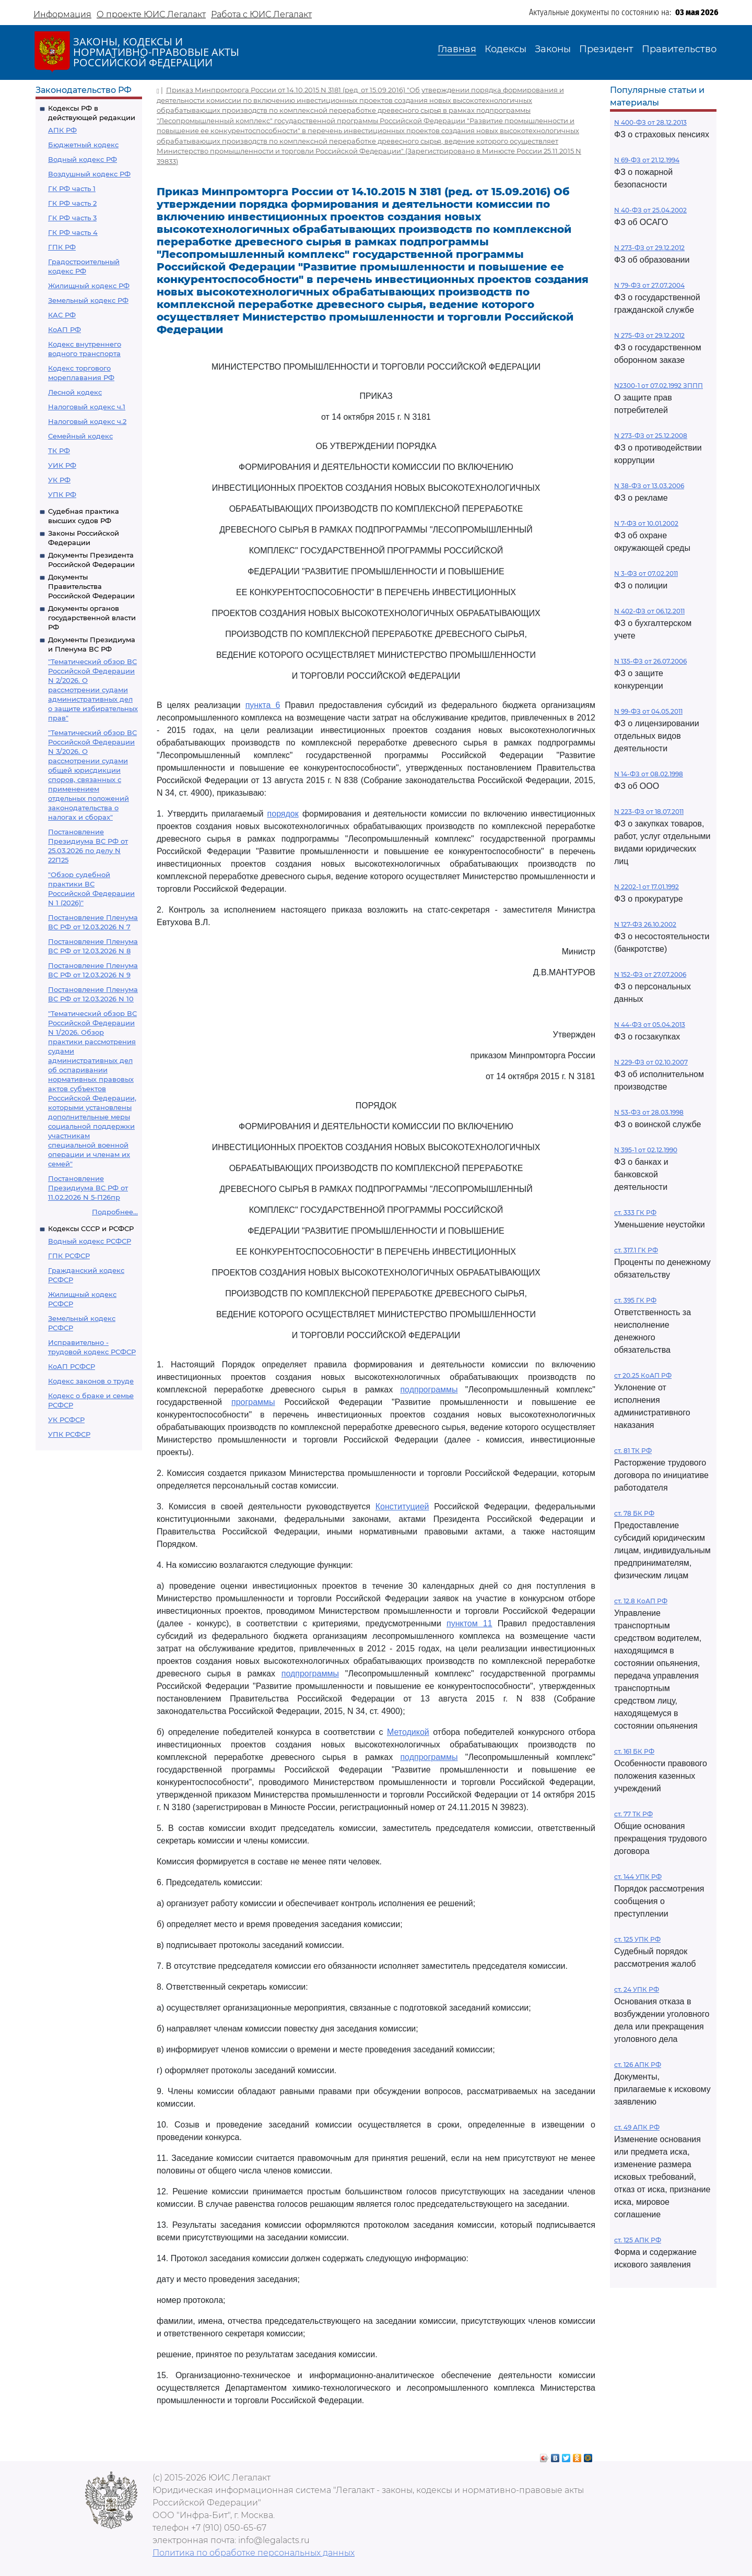 This screenshot has height=2576, width=752. I want to click on ГК РФ часть 1, so click(72, 188).